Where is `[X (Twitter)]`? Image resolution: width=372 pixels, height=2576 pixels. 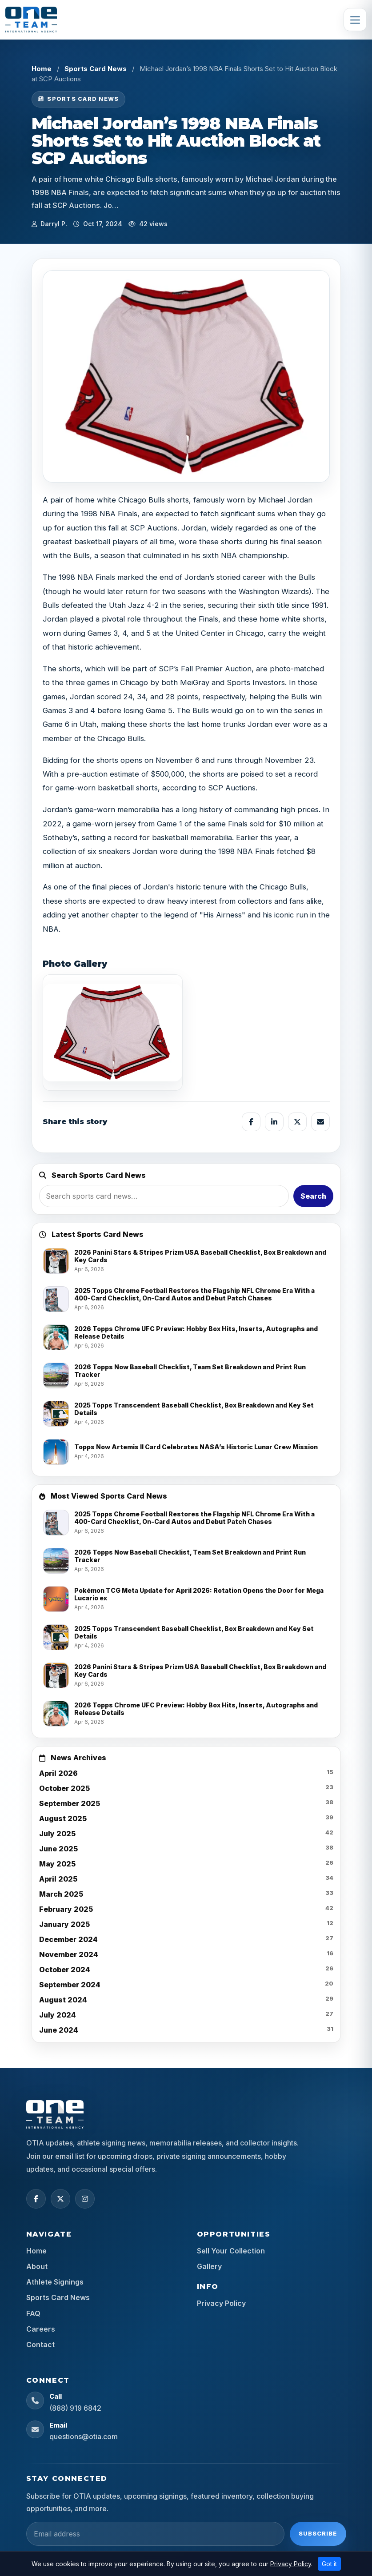
[X (Twitter)] is located at coordinates (60, 2199).